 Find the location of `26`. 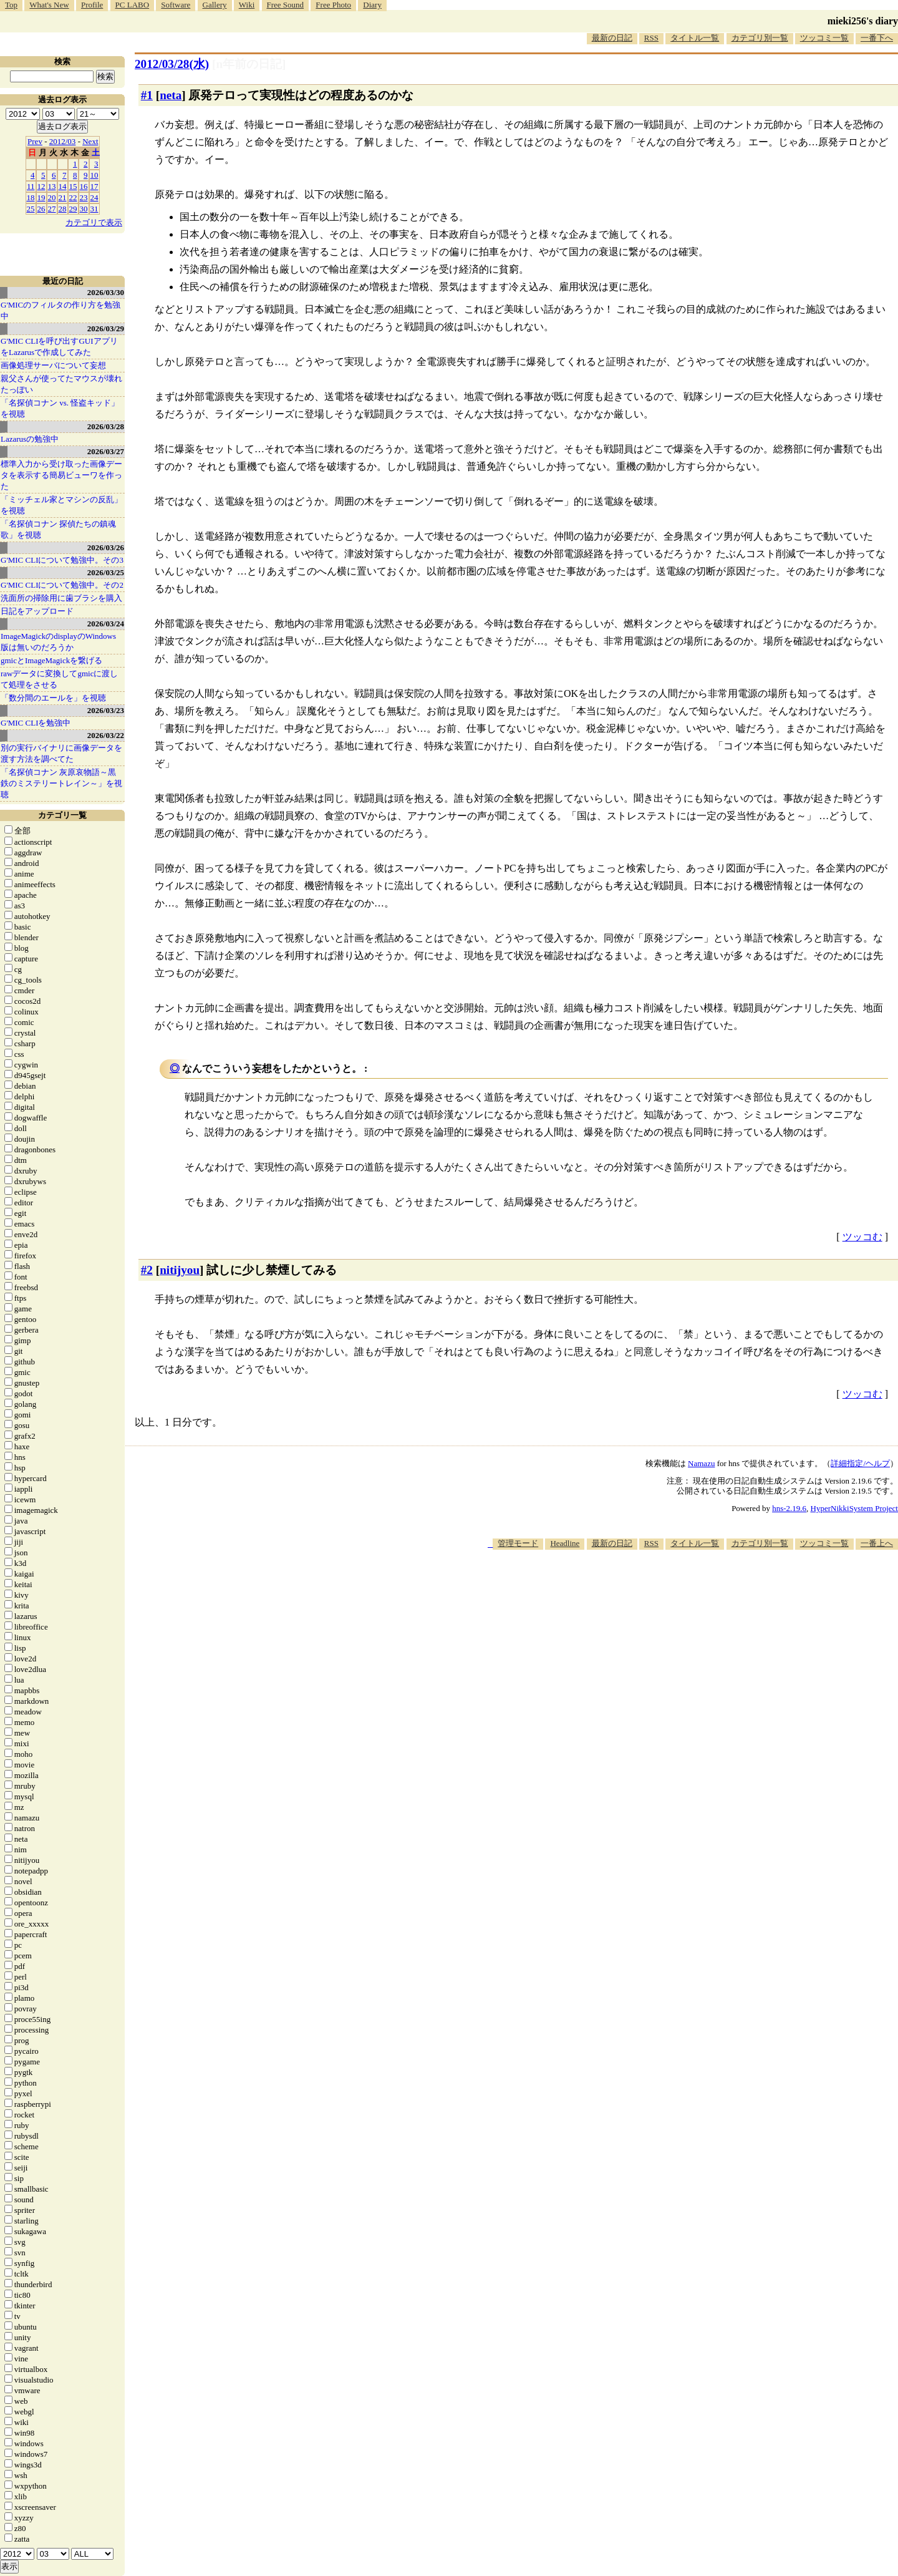

26 is located at coordinates (41, 208).